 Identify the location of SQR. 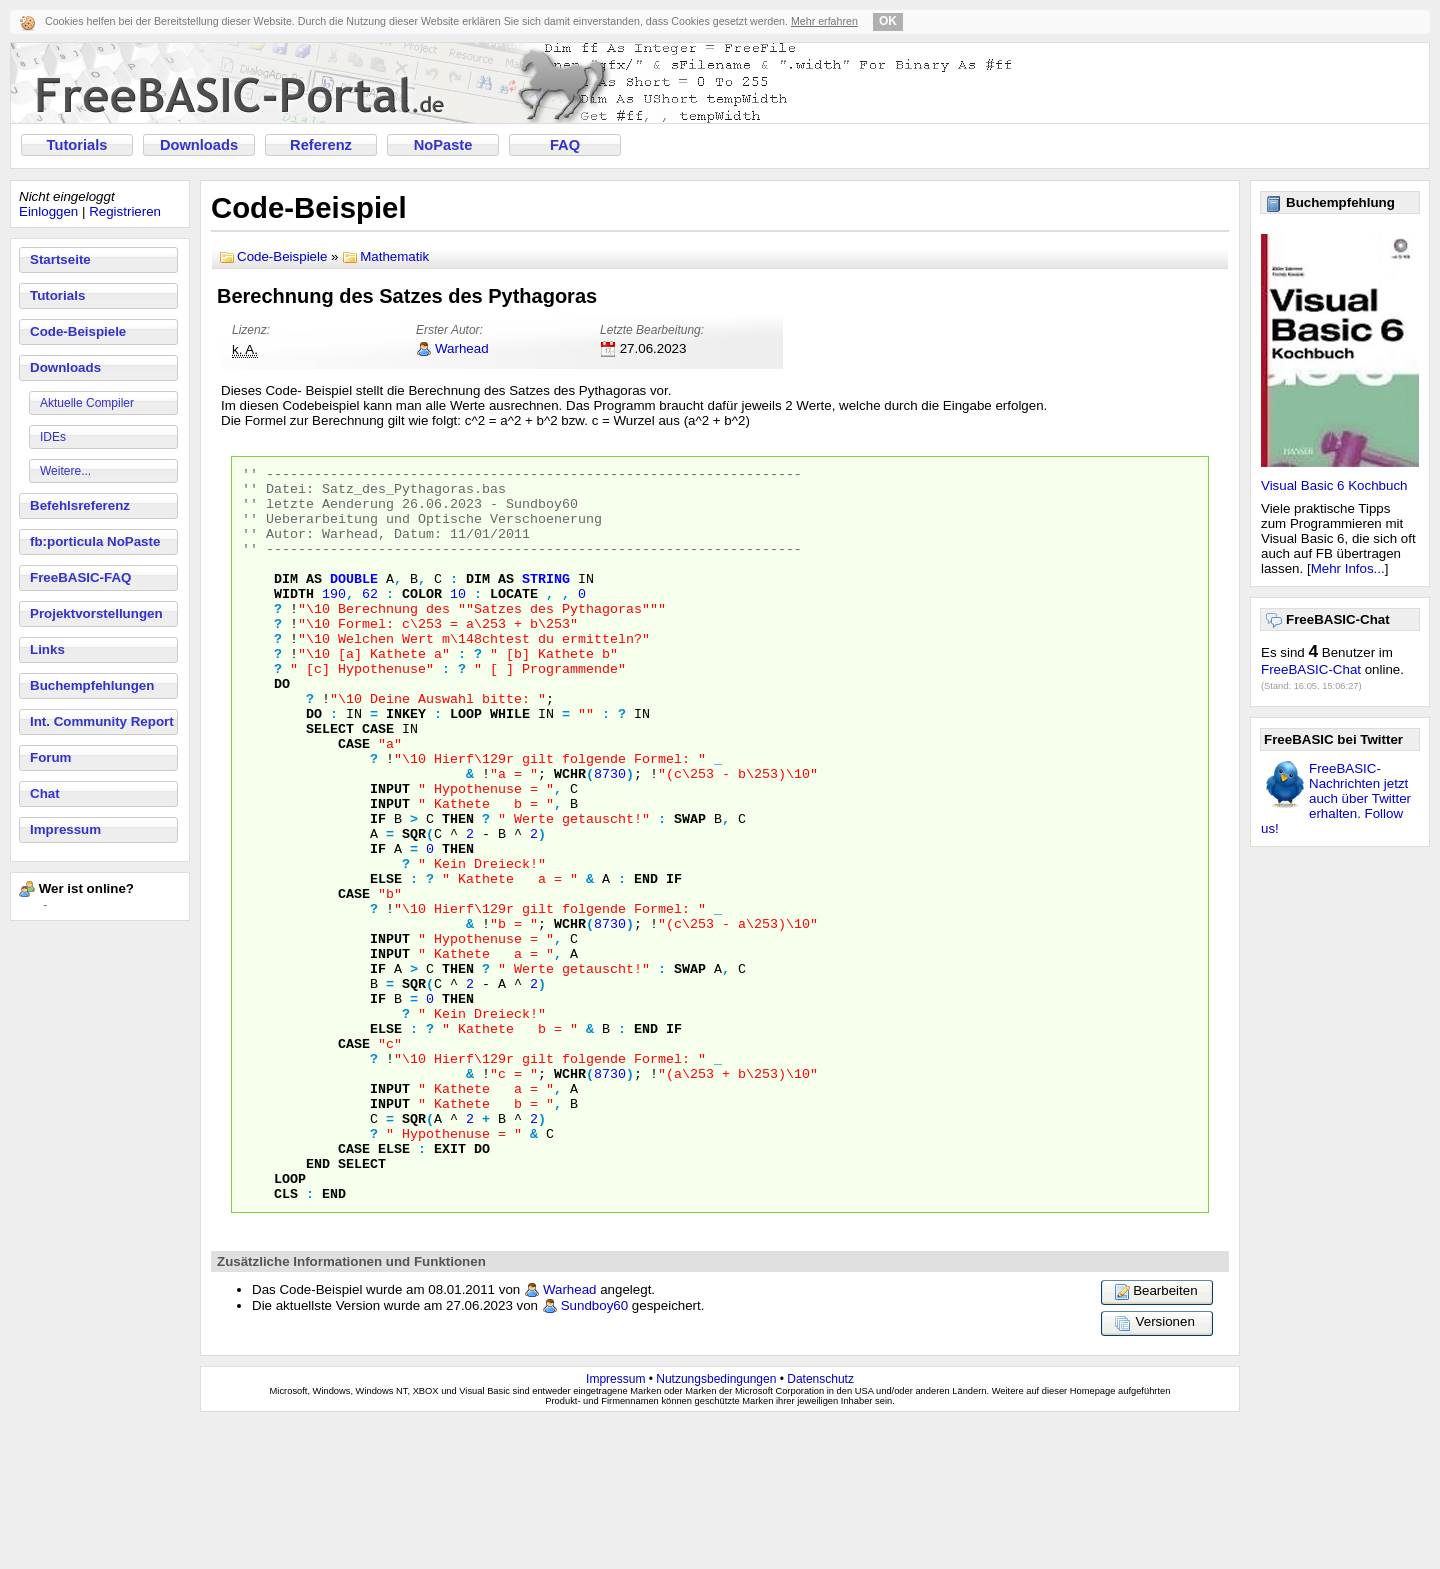
(414, 908).